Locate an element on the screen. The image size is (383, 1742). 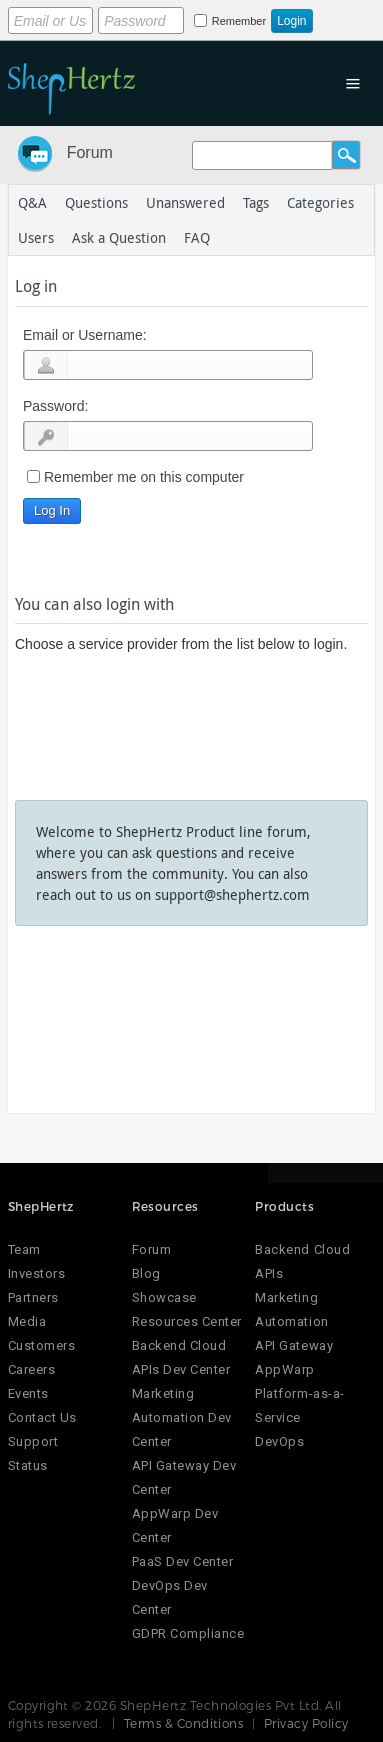
Blog is located at coordinates (146, 1273).